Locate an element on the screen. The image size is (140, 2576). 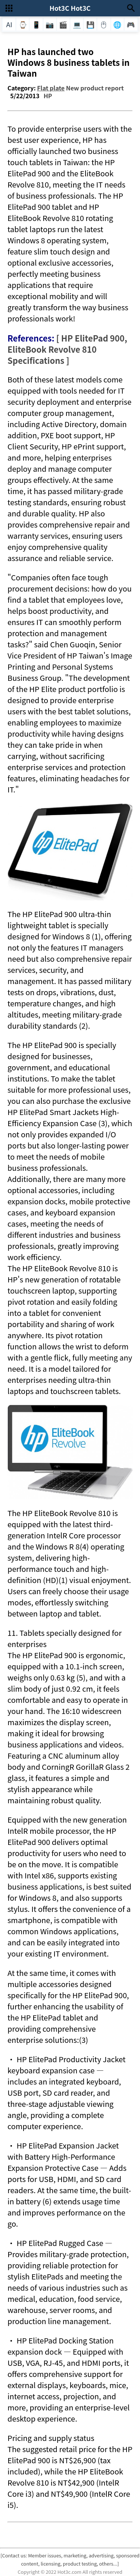
[ HP ElitePad 900, EliteBook Revolve 810 Specifications ] is located at coordinates (67, 349).